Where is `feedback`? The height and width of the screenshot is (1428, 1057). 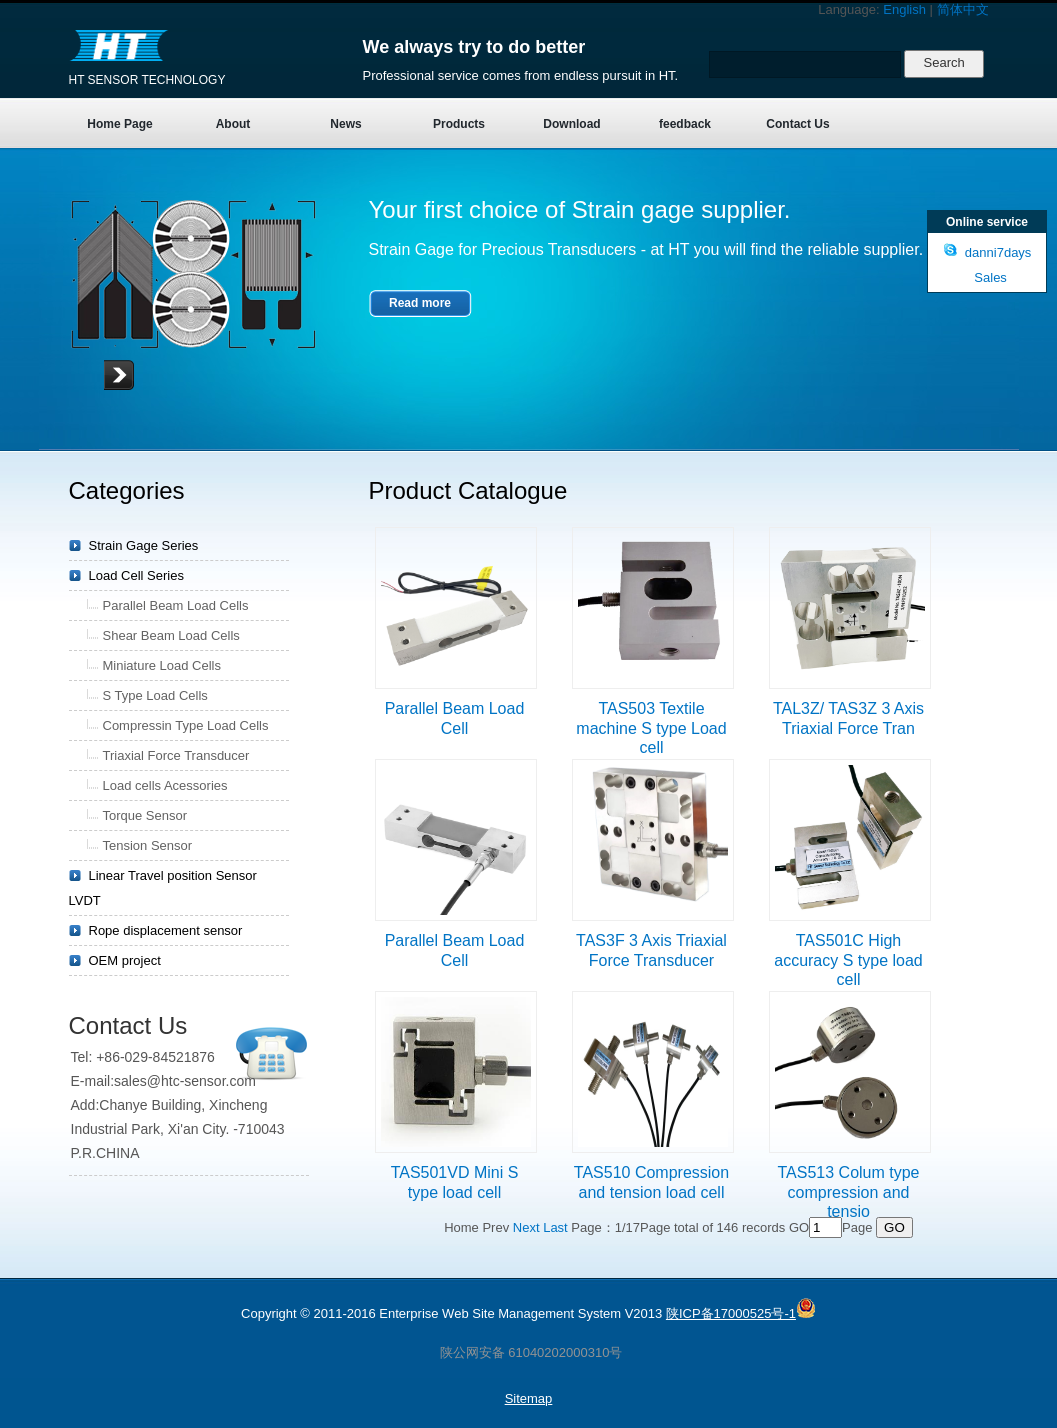
feedback is located at coordinates (685, 124).